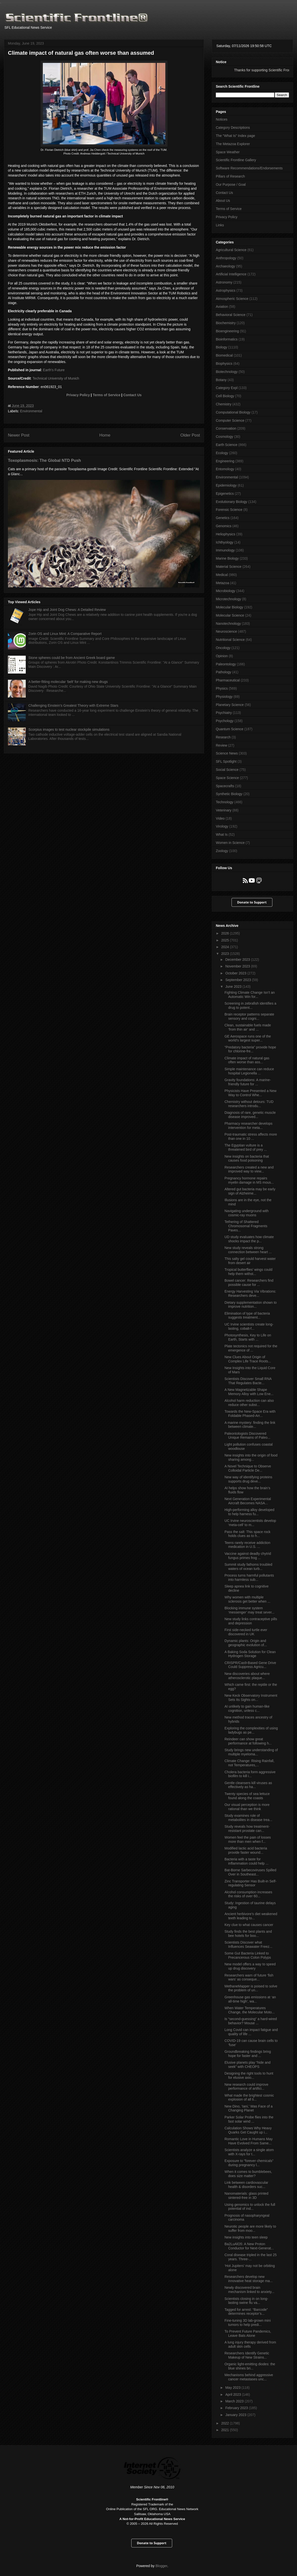 This screenshot has width=297, height=2576. What do you see at coordinates (250, 1872) in the screenshot?
I see `Bat-Borne Sarbecoviruses Spilled Over in Southeast...` at bounding box center [250, 1872].